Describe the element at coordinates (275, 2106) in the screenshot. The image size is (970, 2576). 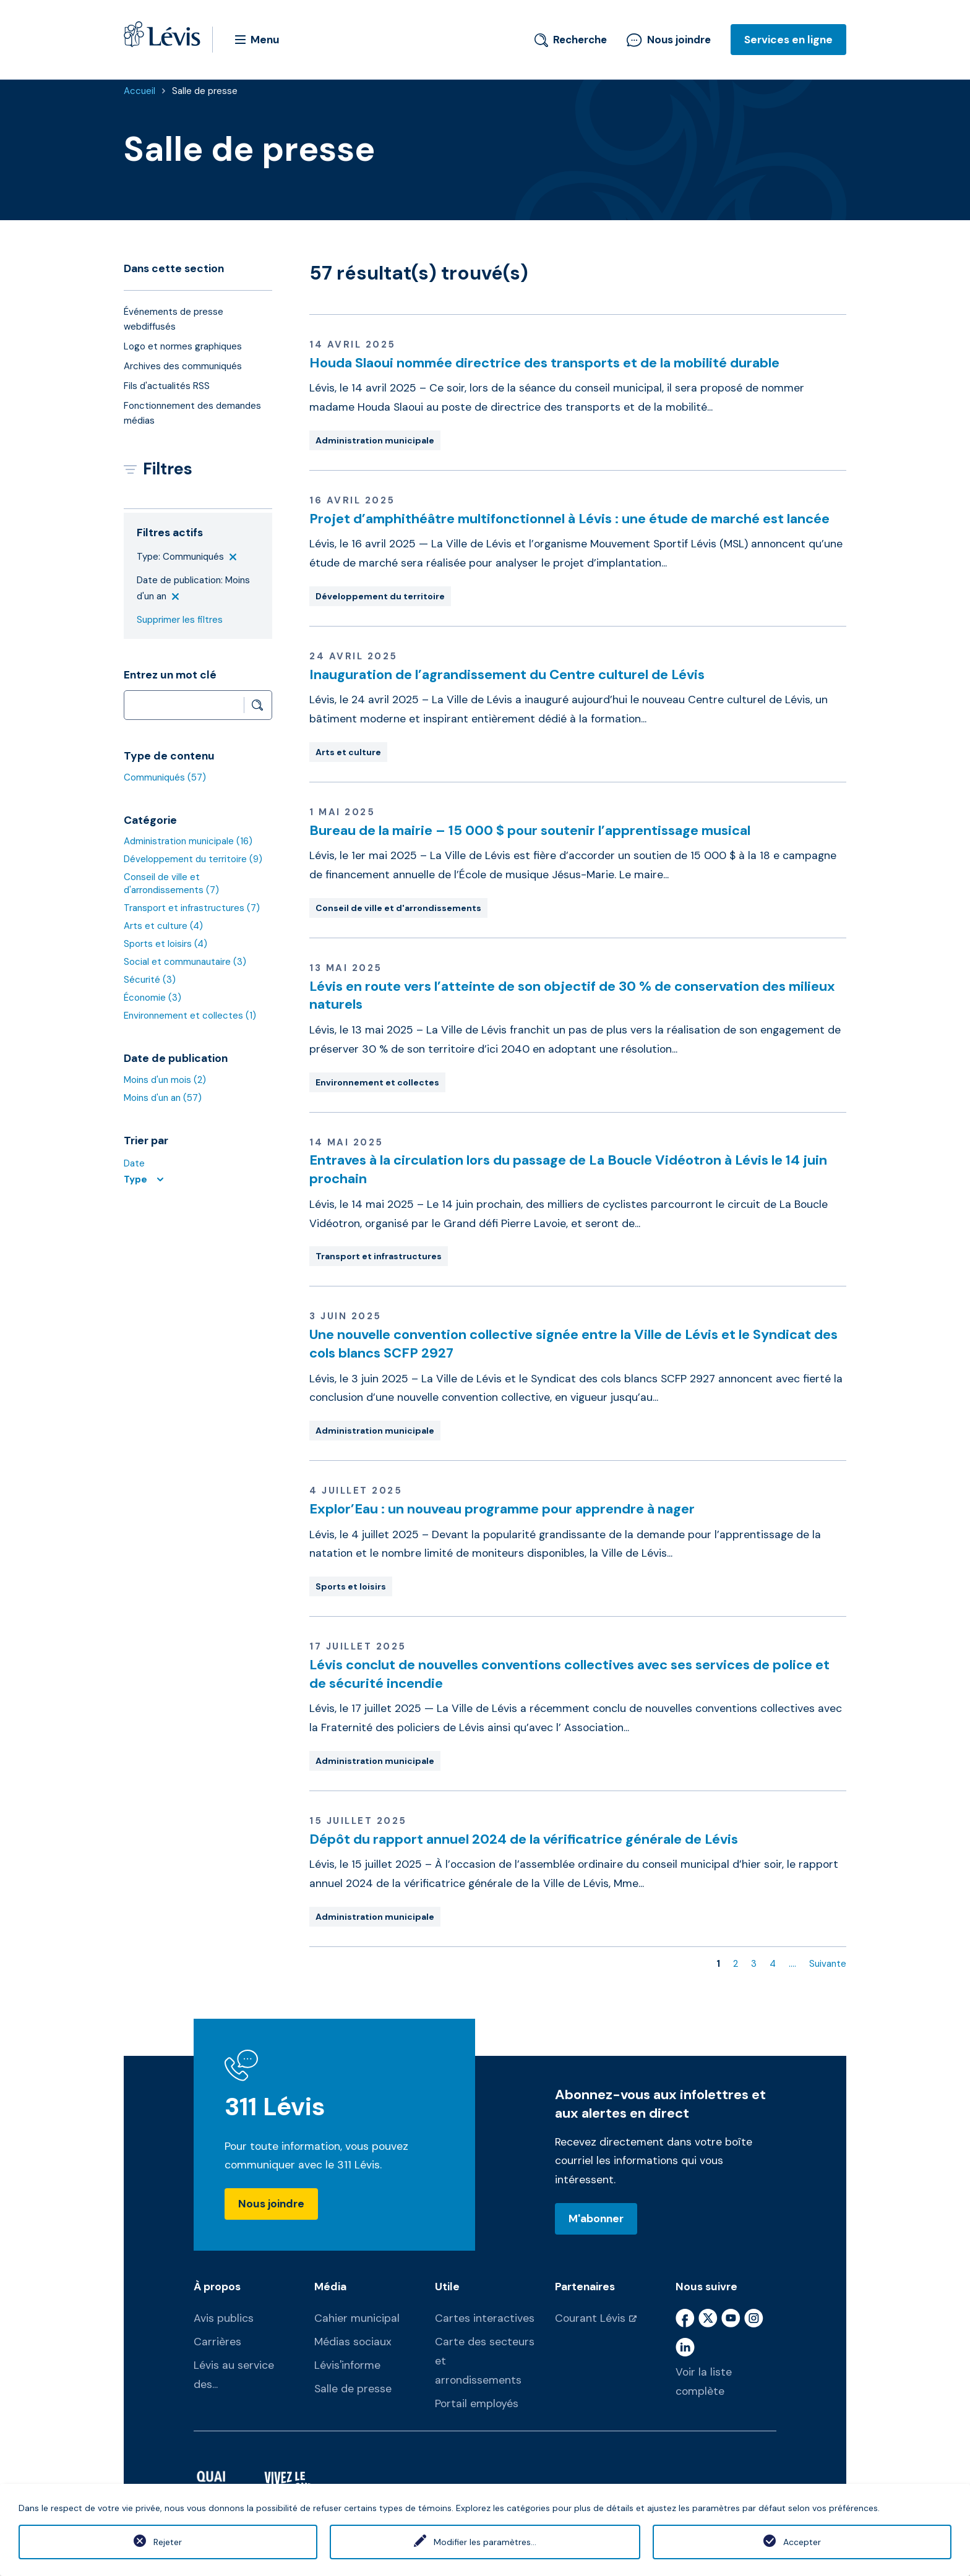
I see `311 Lévis` at that location.